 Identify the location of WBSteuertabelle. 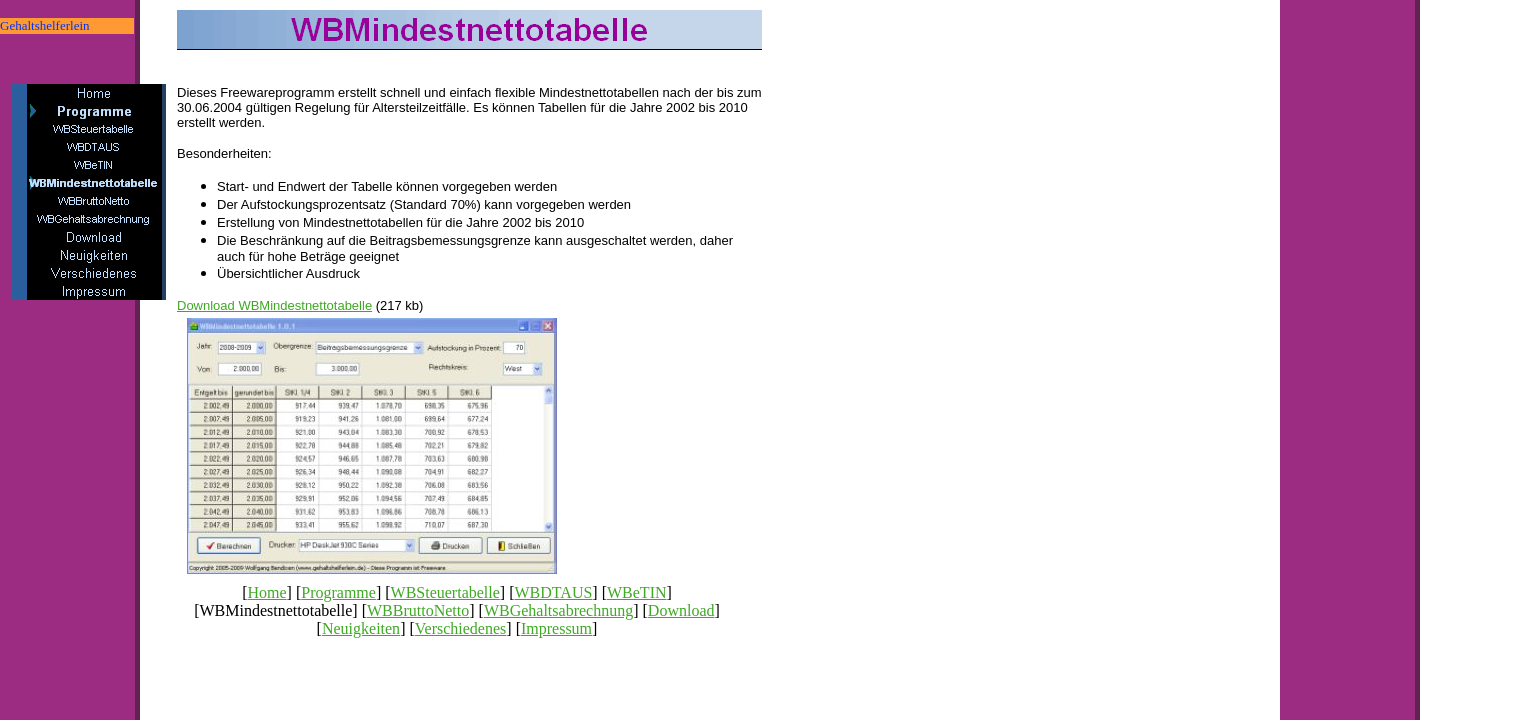
(445, 592).